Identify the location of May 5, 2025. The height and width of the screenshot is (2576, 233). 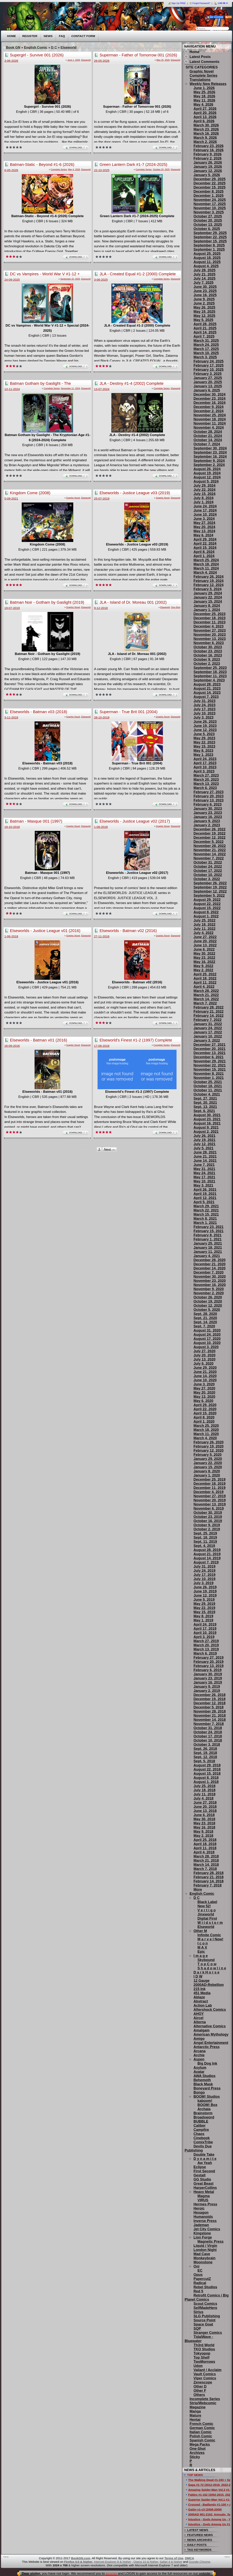
(203, 320).